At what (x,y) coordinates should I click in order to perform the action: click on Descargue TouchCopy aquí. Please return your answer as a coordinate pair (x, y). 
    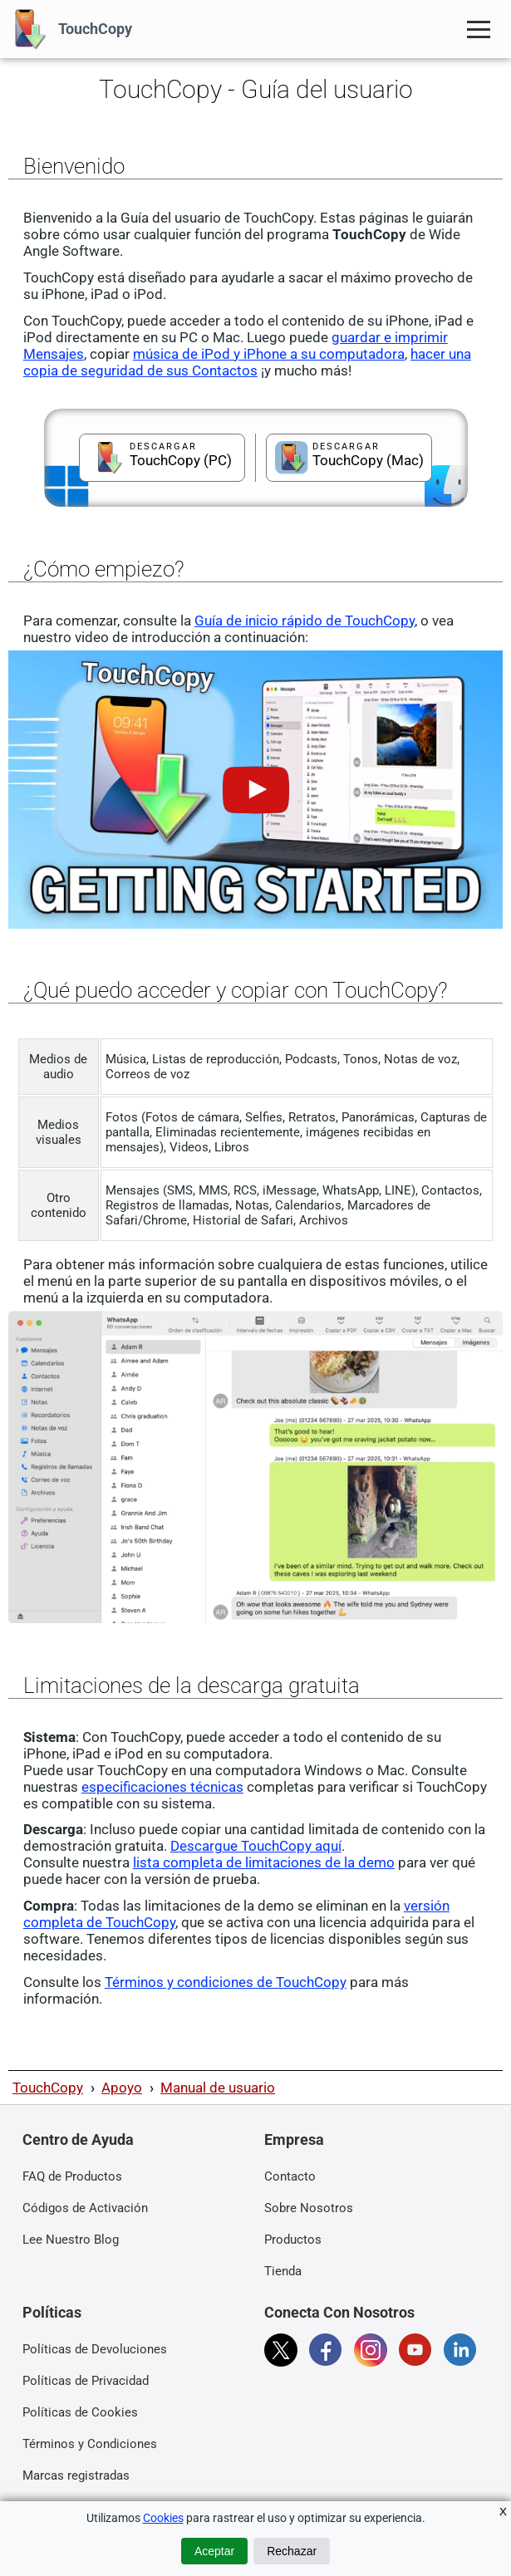
    Looking at the image, I should click on (255, 1846).